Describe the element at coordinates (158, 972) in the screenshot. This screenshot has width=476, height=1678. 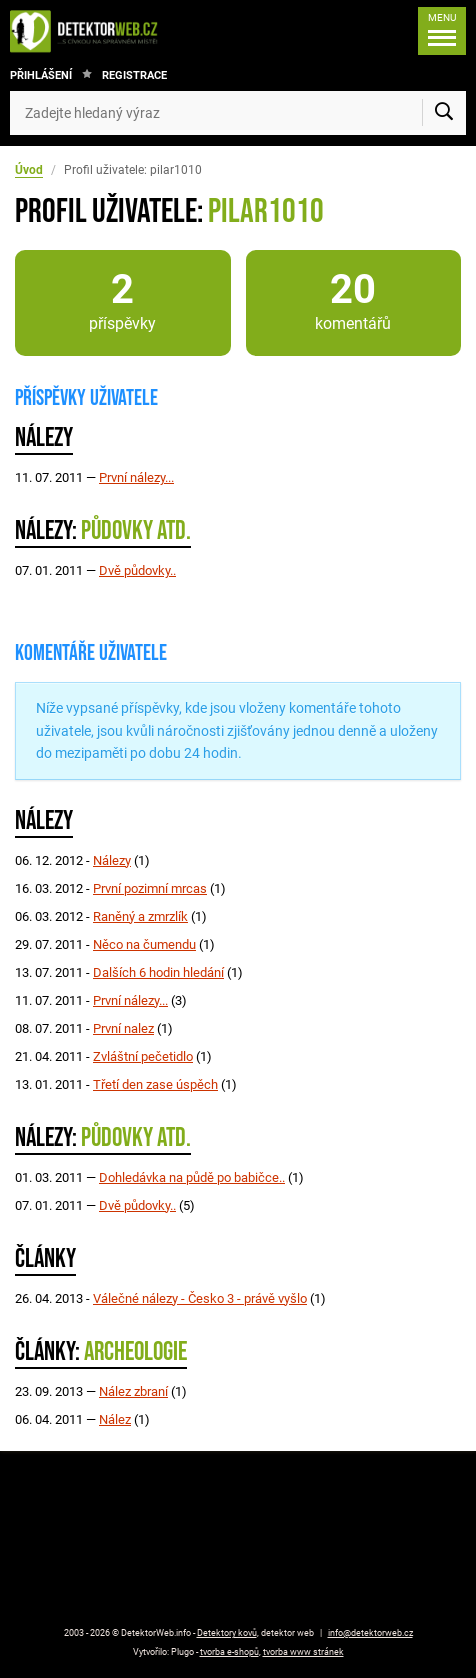
I see `Dalších 6 hodin hledání` at that location.